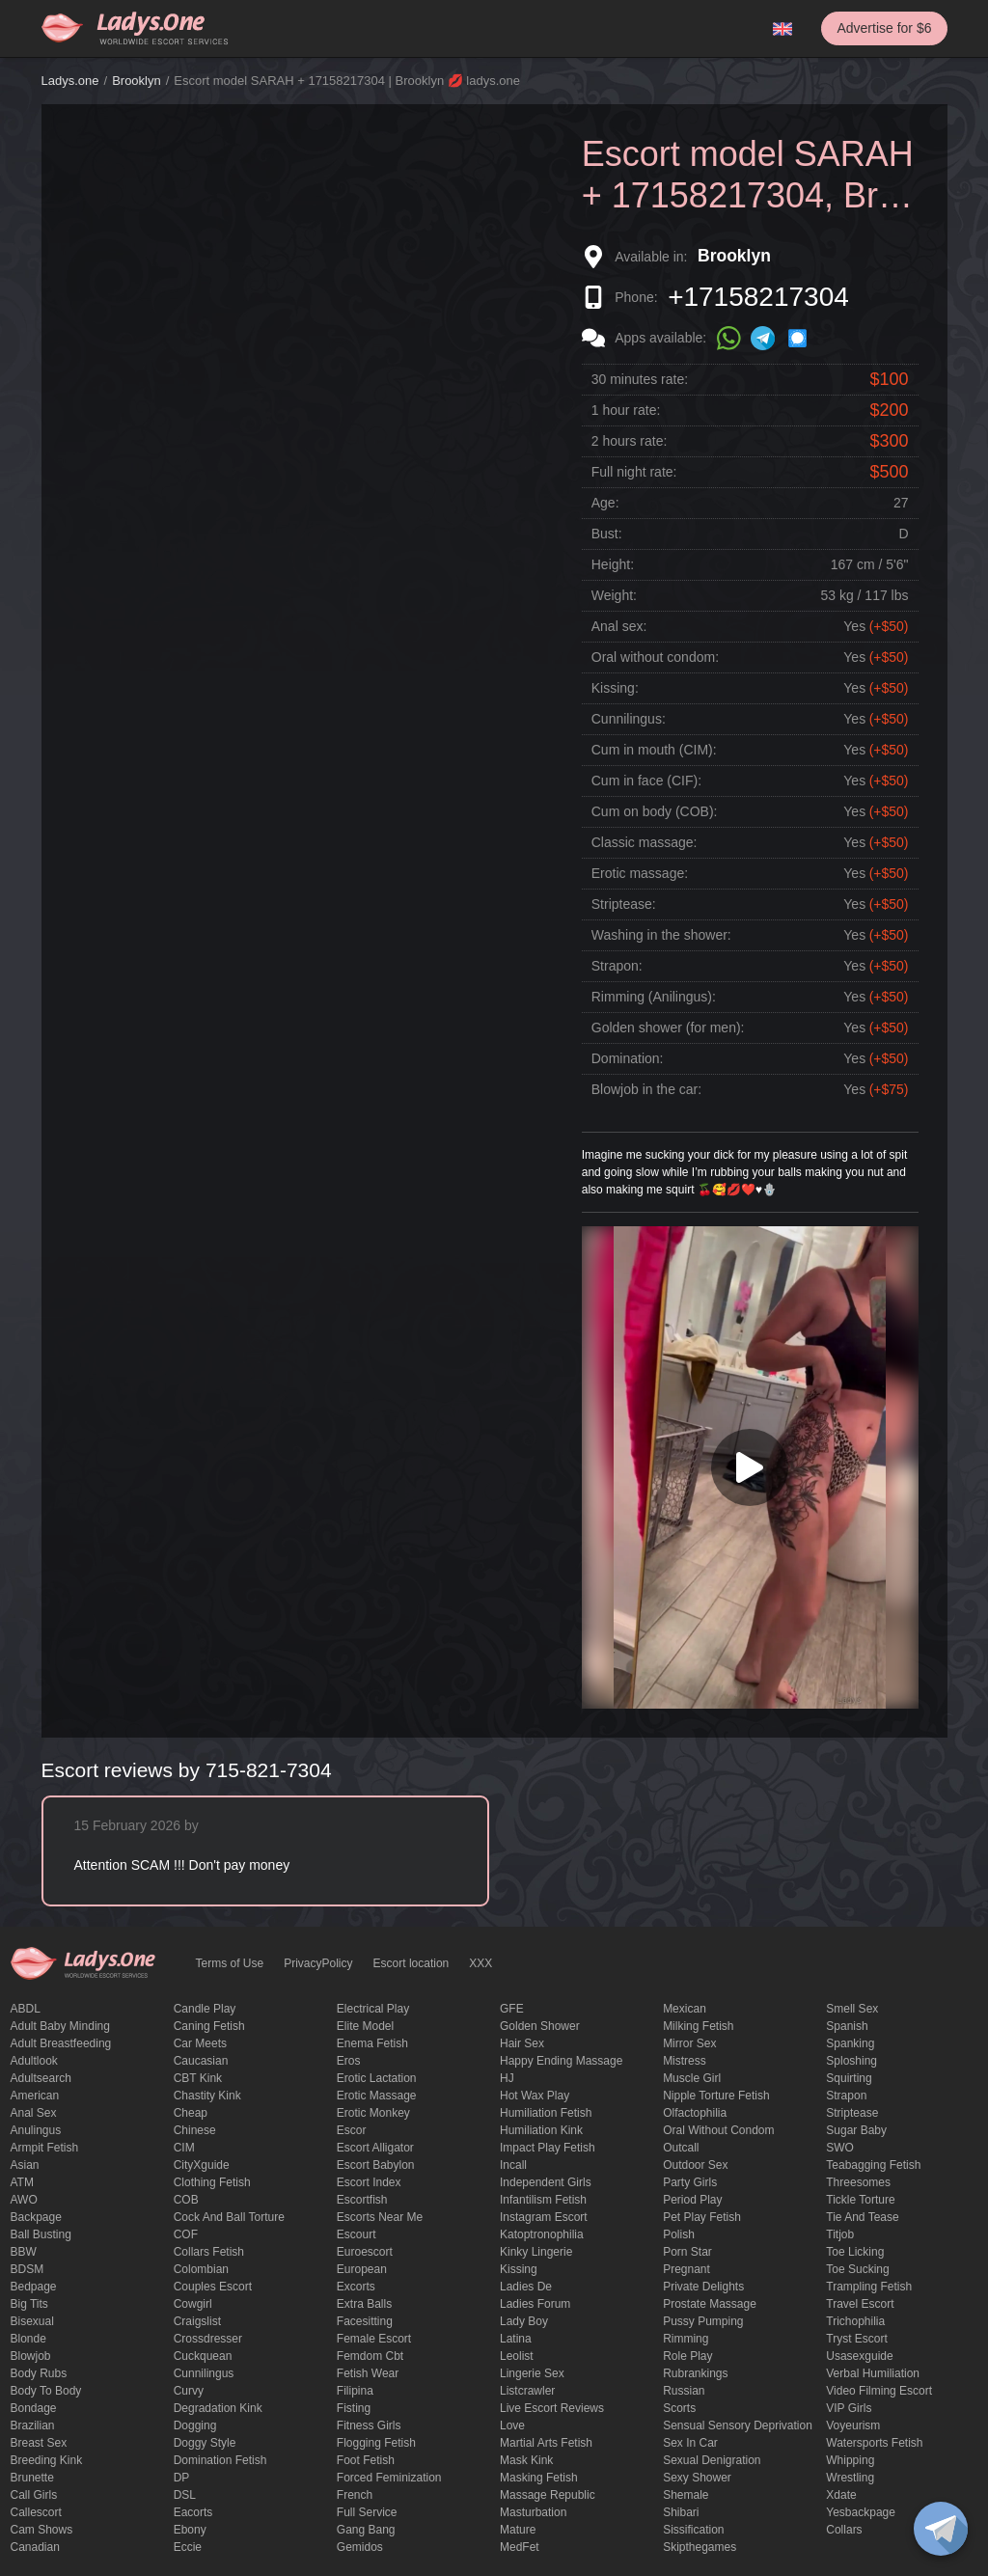 The width and height of the screenshot is (988, 2576). I want to click on ATM, so click(22, 2182).